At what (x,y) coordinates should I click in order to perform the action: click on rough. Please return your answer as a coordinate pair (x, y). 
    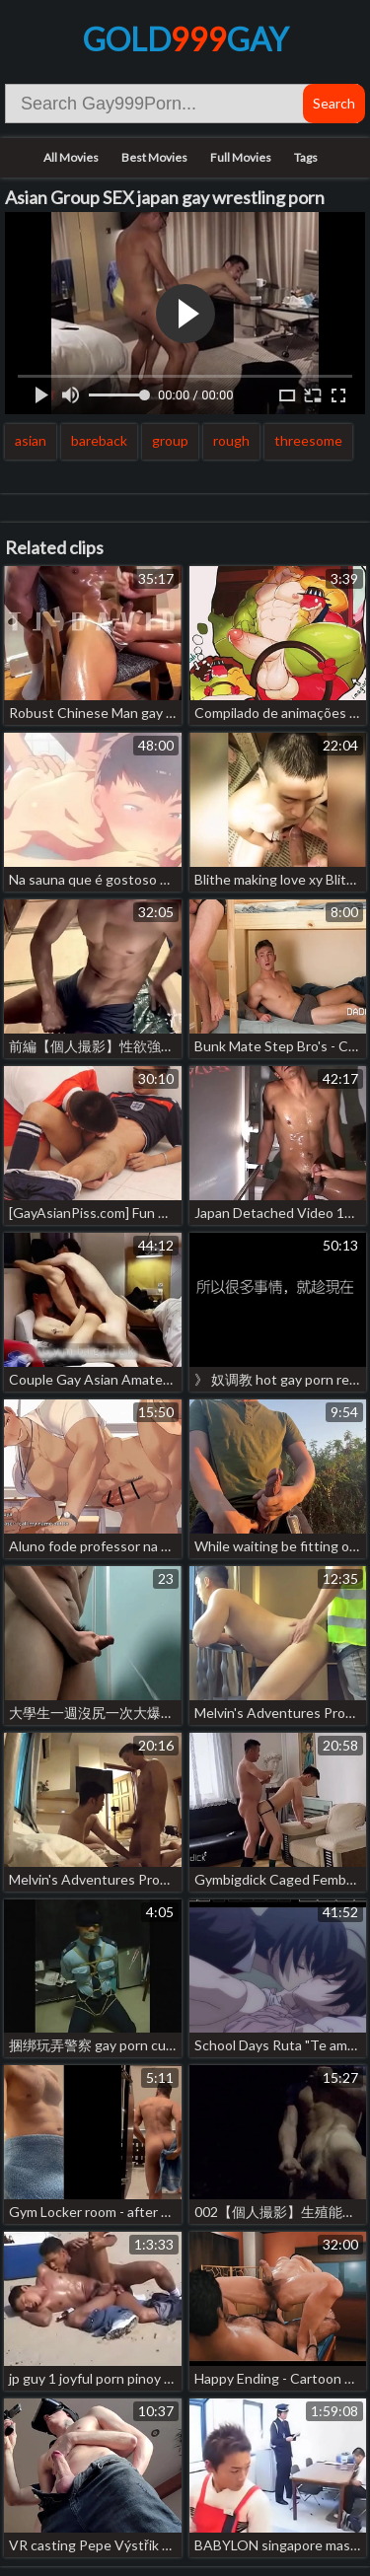
    Looking at the image, I should click on (231, 440).